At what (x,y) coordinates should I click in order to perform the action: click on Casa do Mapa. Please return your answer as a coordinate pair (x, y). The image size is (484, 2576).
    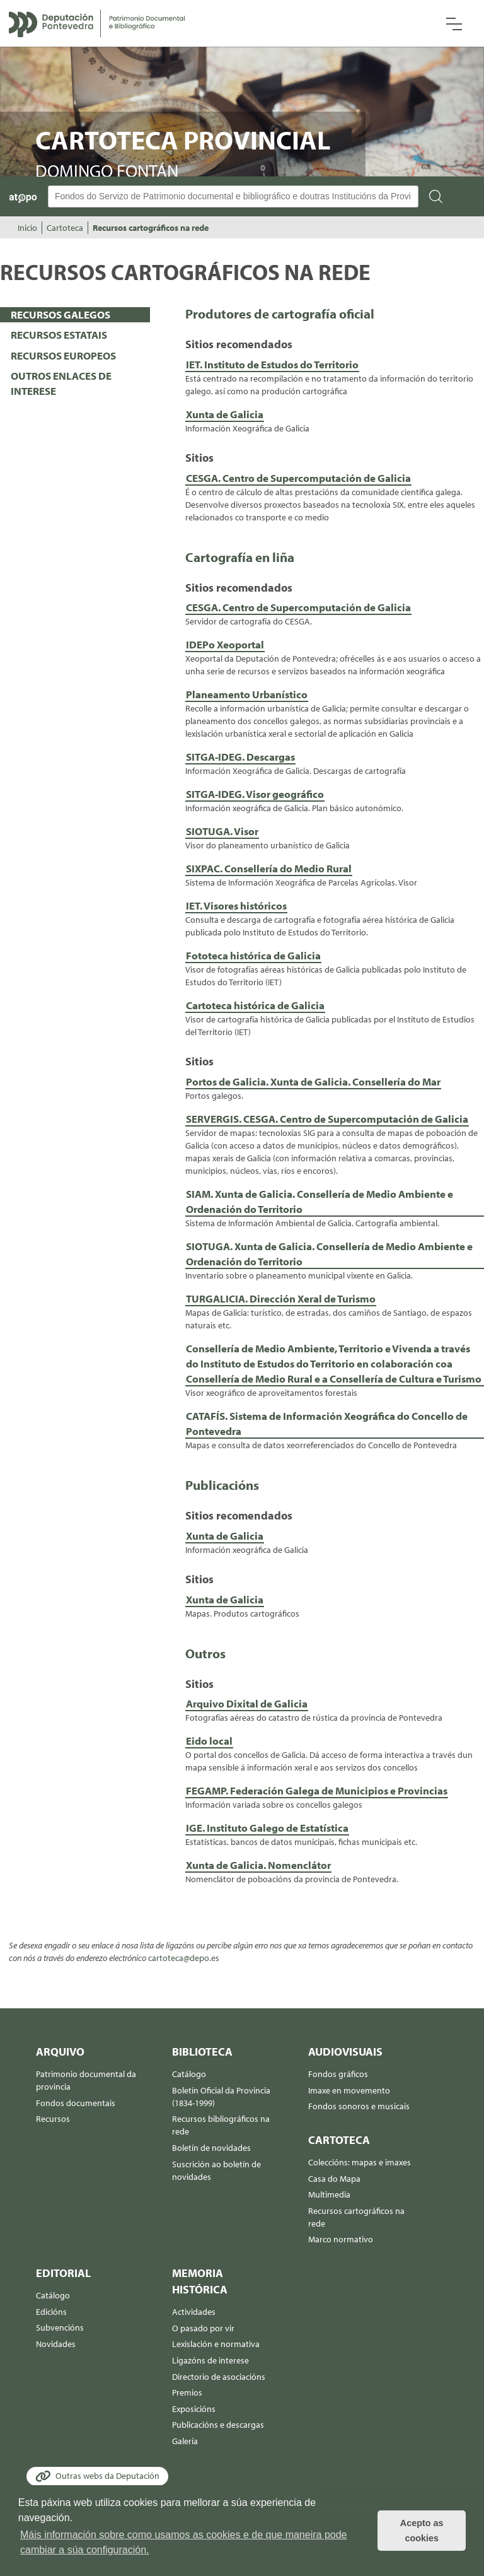
    Looking at the image, I should click on (334, 2178).